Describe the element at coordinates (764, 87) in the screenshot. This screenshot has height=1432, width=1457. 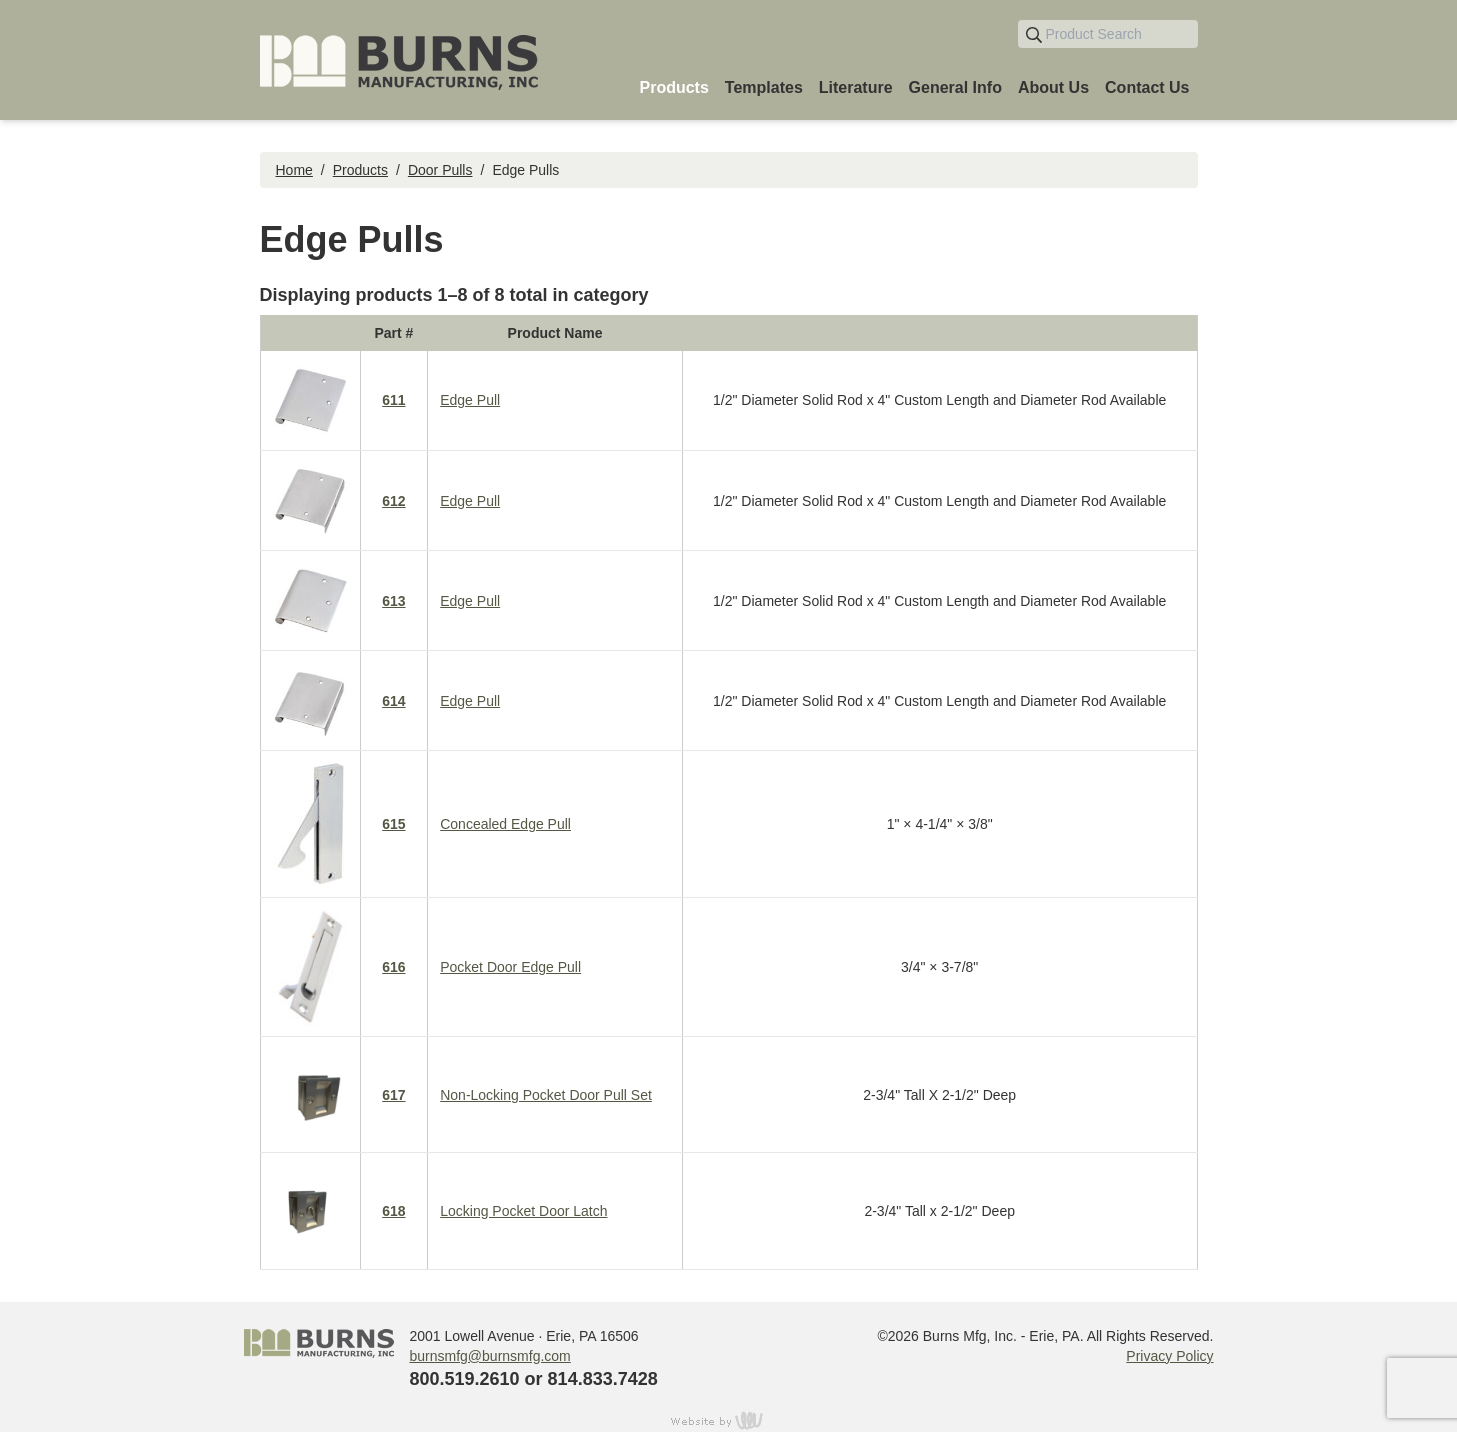
I see `Templates [menuitem]` at that location.